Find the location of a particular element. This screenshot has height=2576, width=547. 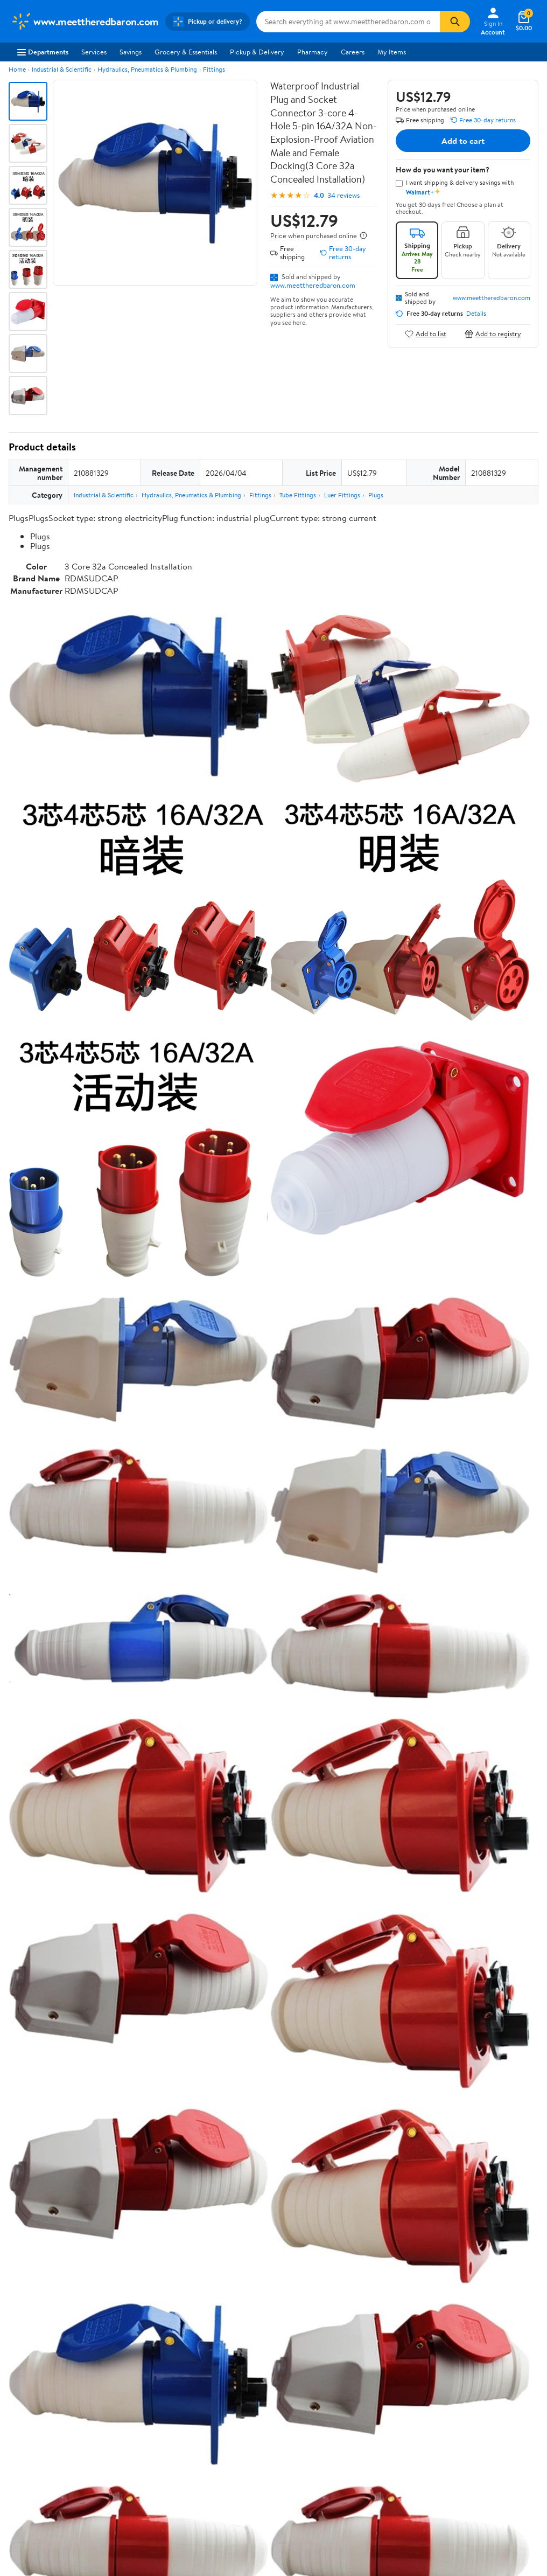

Careers is located at coordinates (352, 52).